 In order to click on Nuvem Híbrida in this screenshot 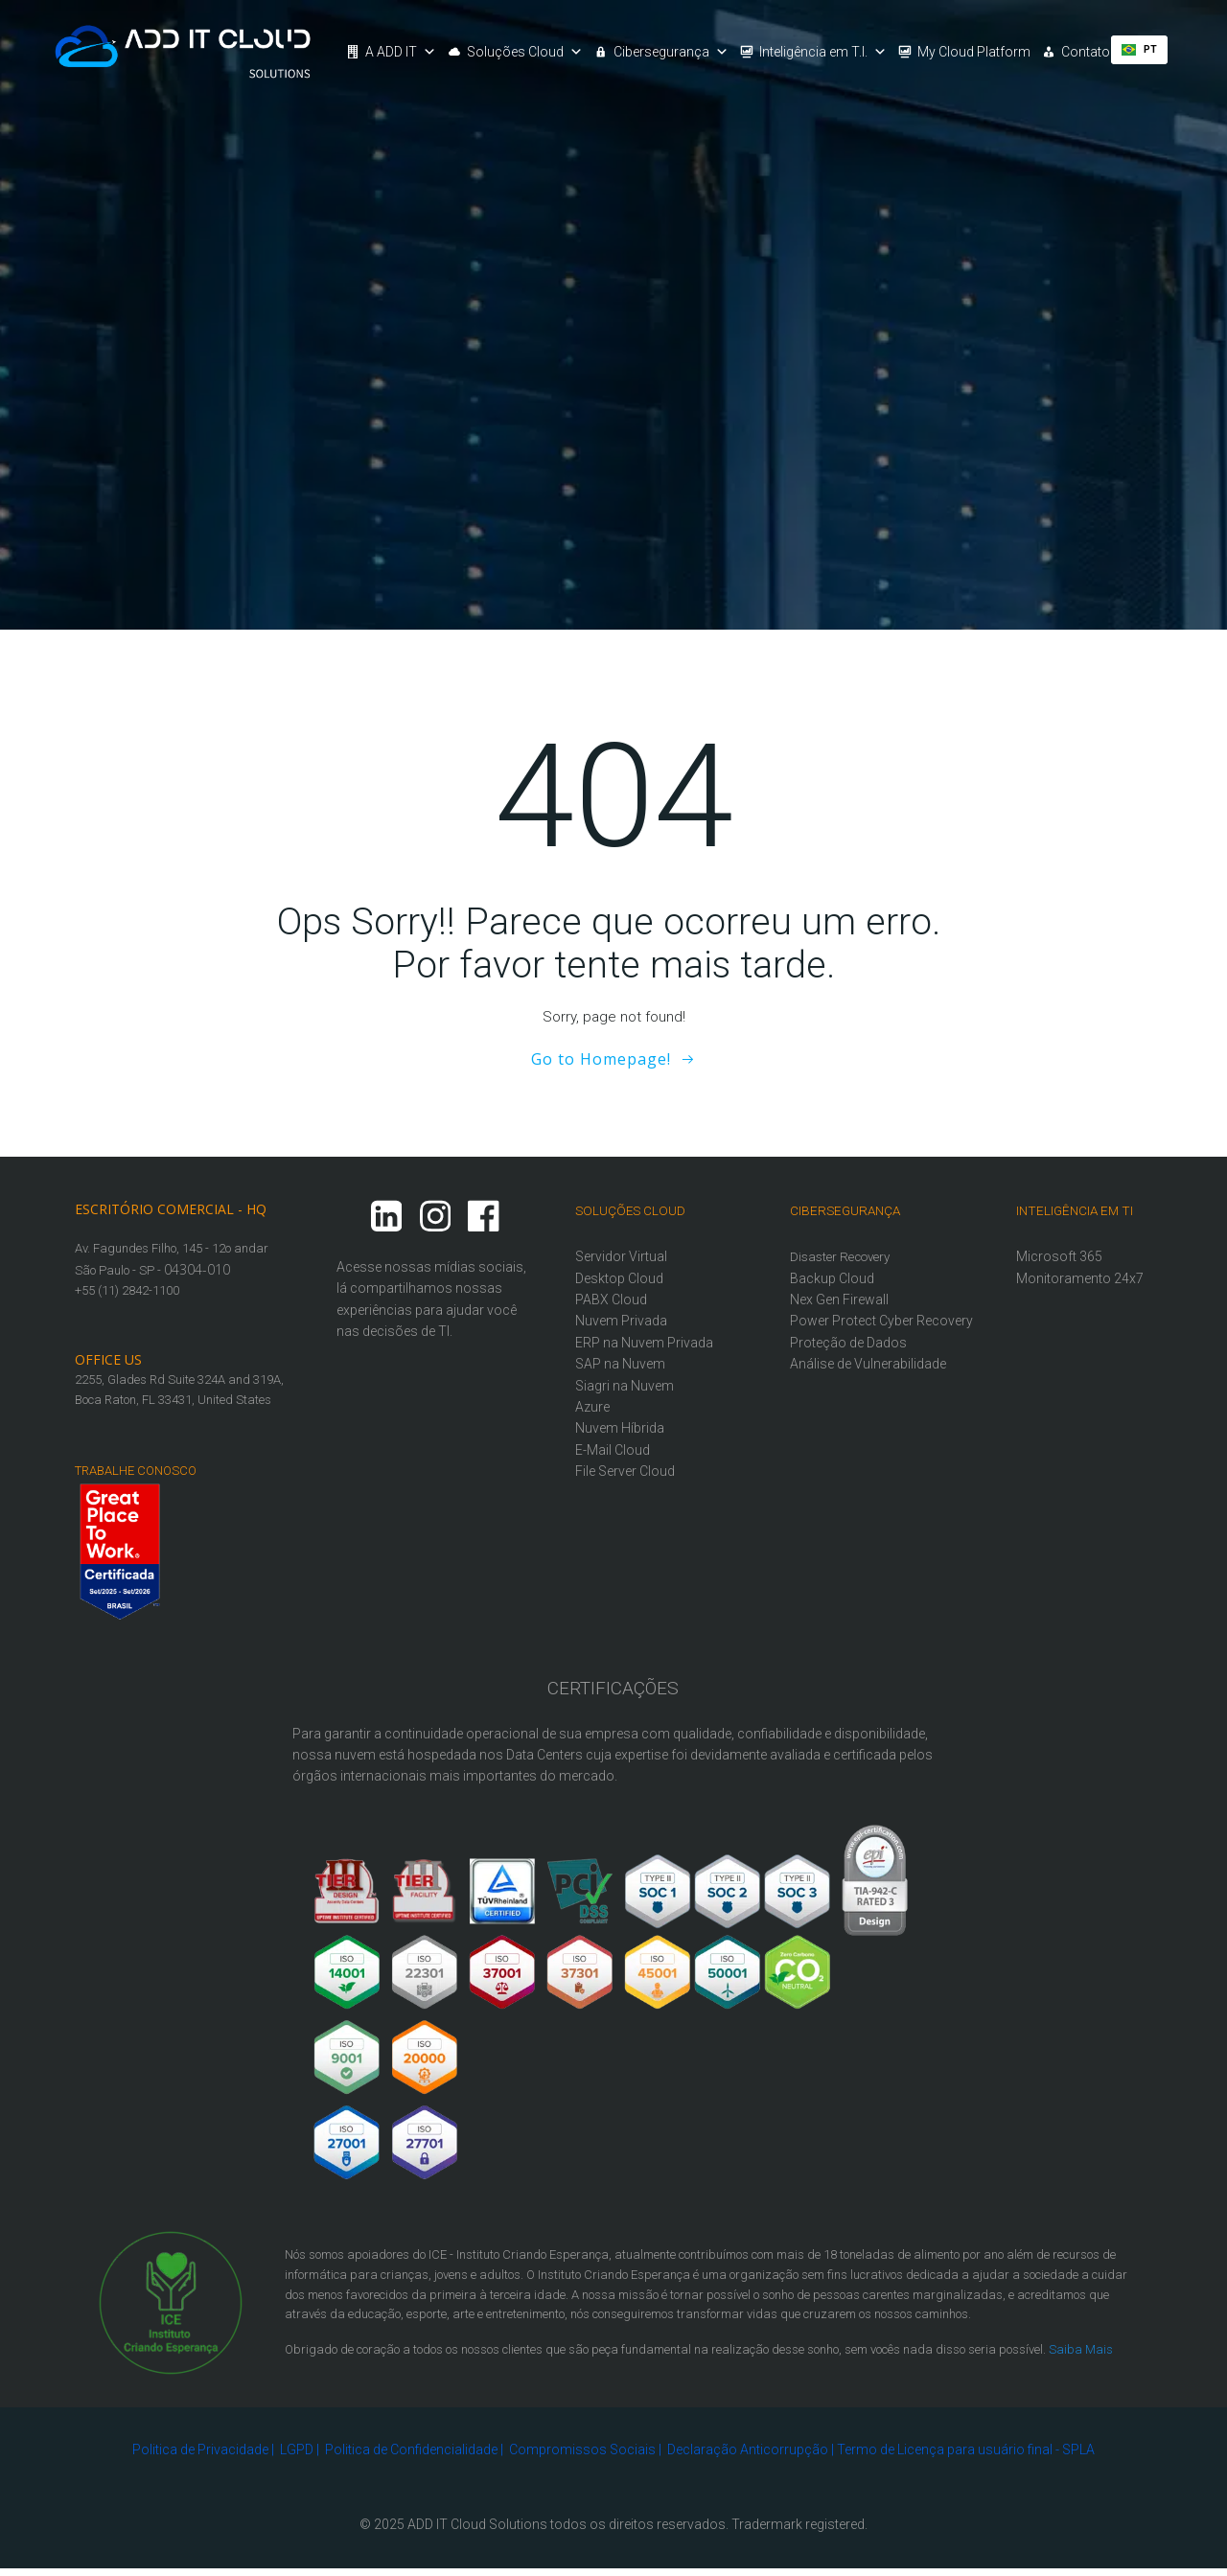, I will do `click(620, 1426)`.